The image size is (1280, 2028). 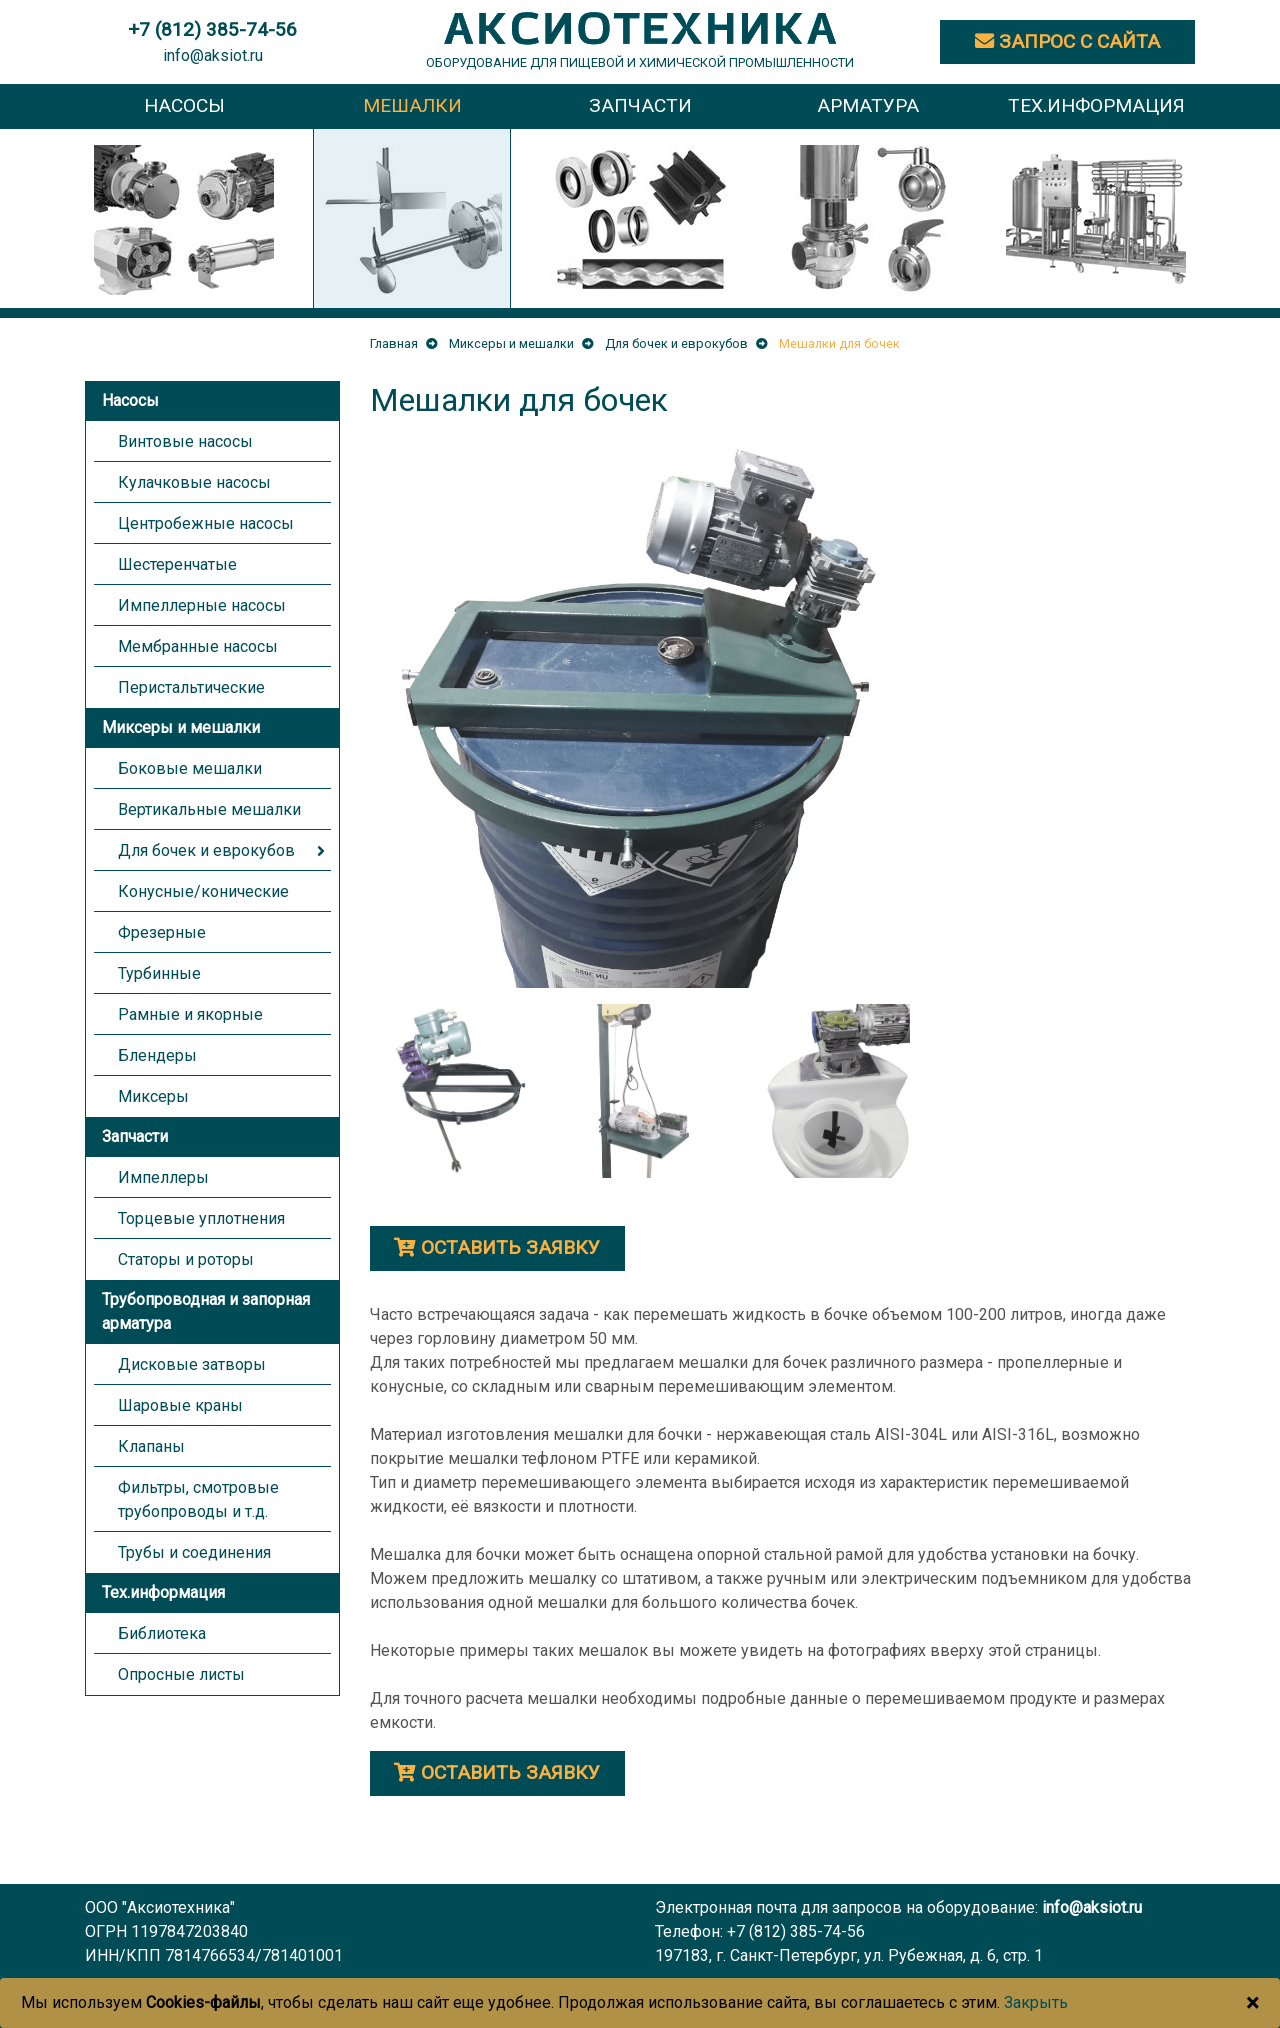 What do you see at coordinates (190, 1014) in the screenshot?
I see `Рамные и якорные` at bounding box center [190, 1014].